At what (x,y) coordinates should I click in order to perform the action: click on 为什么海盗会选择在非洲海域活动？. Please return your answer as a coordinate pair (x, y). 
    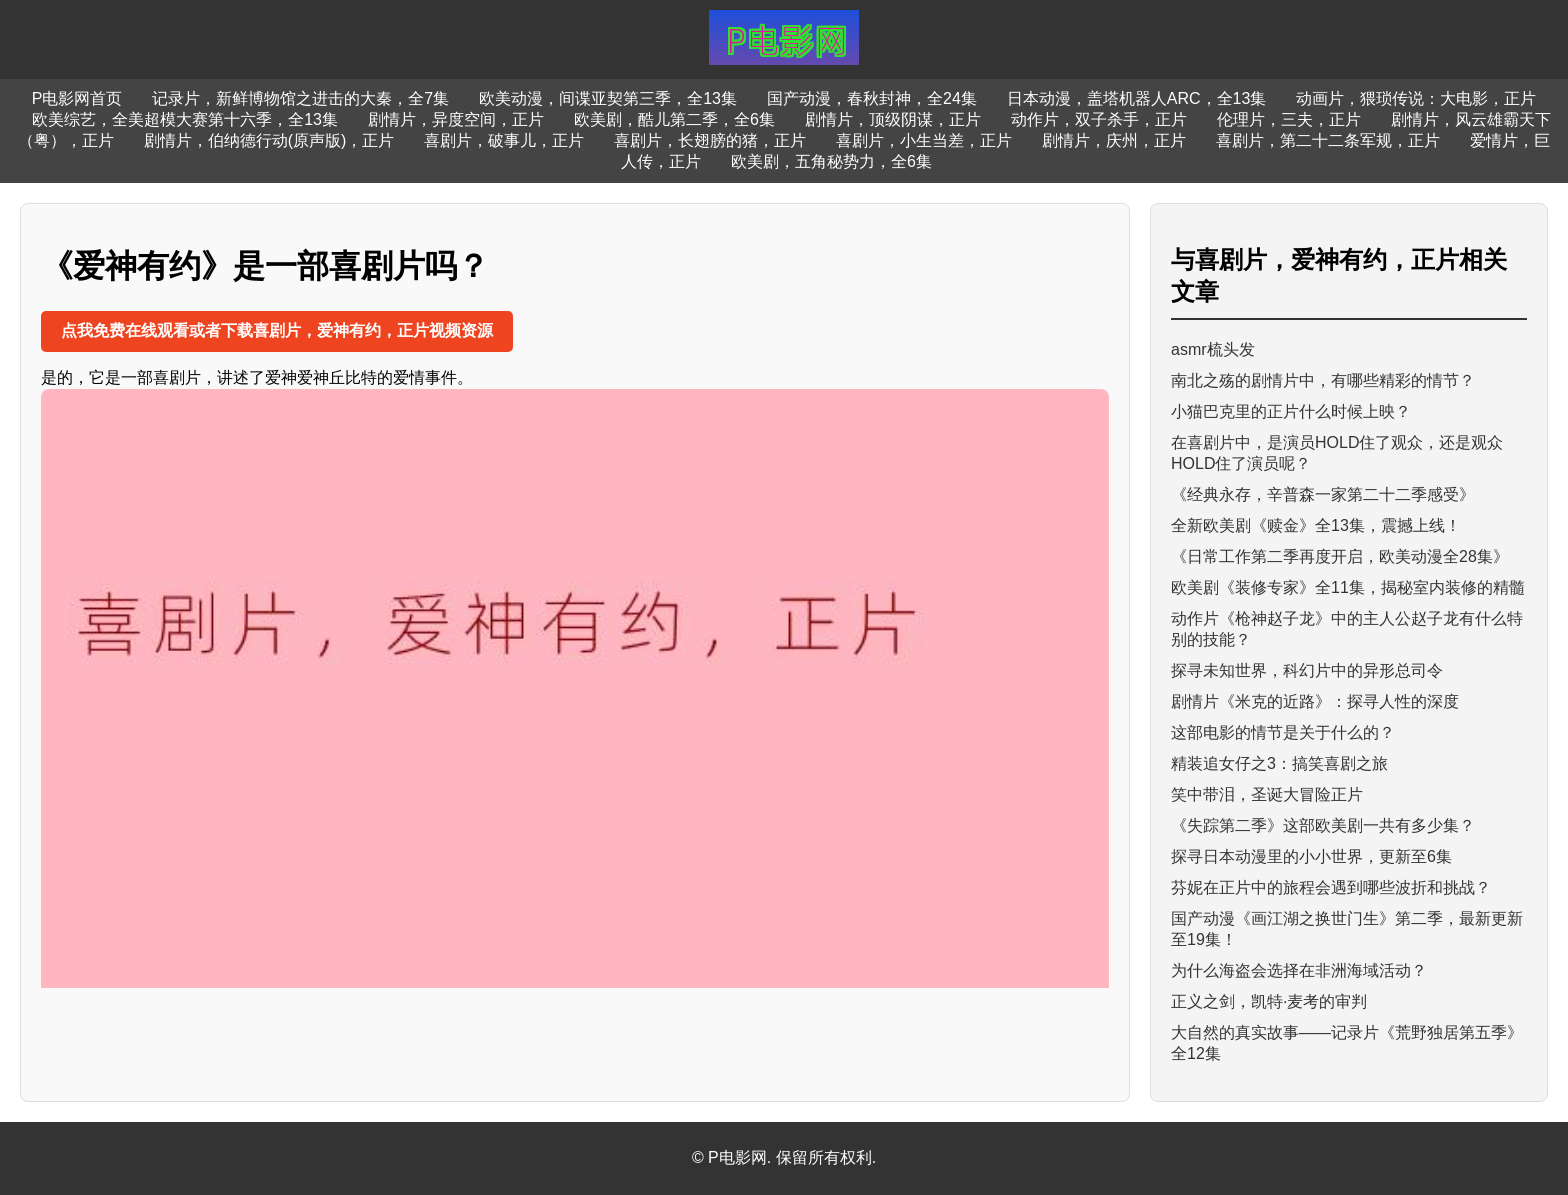
    Looking at the image, I should click on (1299, 970).